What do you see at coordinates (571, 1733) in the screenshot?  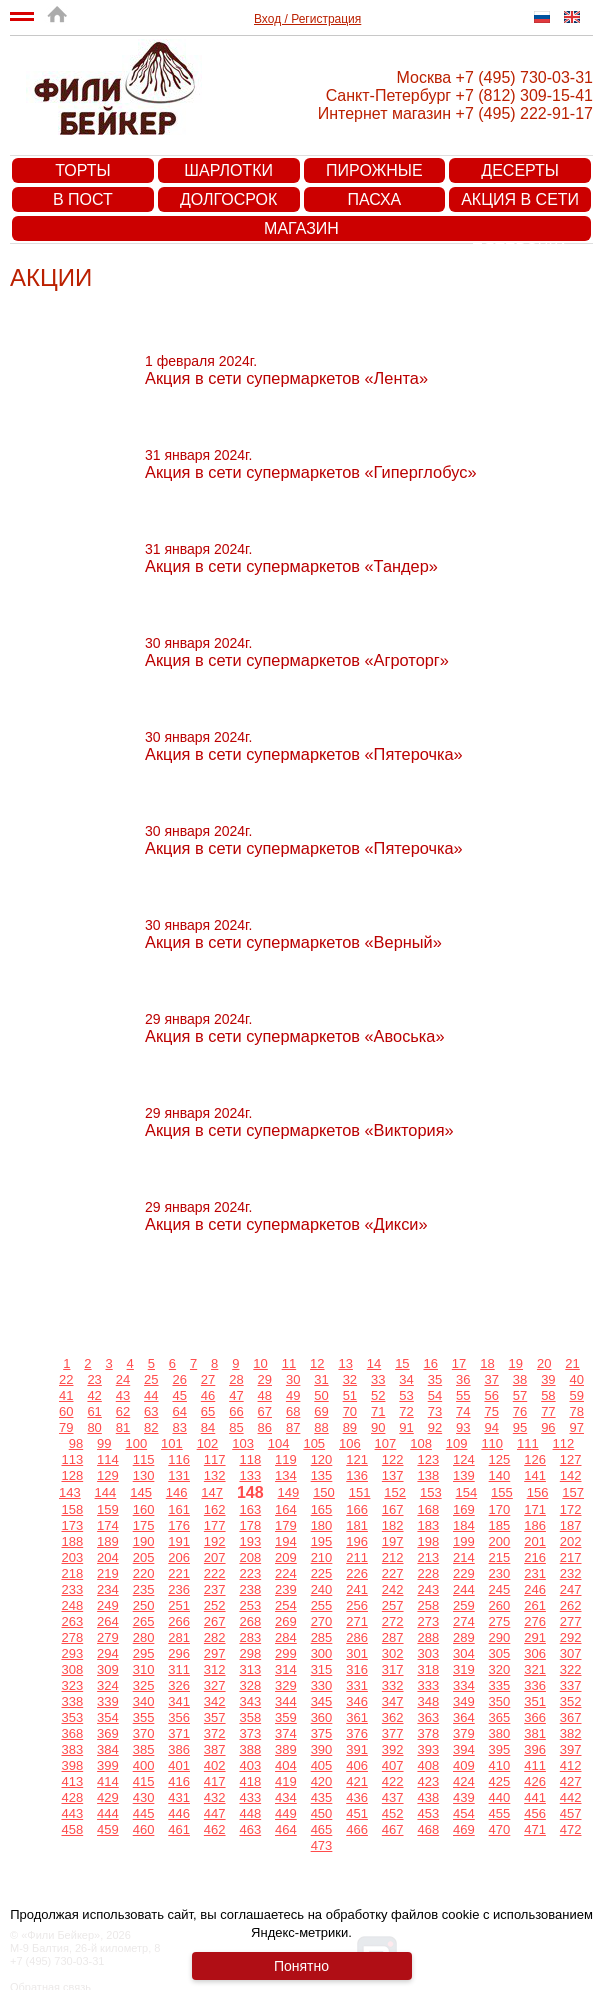 I see `382` at bounding box center [571, 1733].